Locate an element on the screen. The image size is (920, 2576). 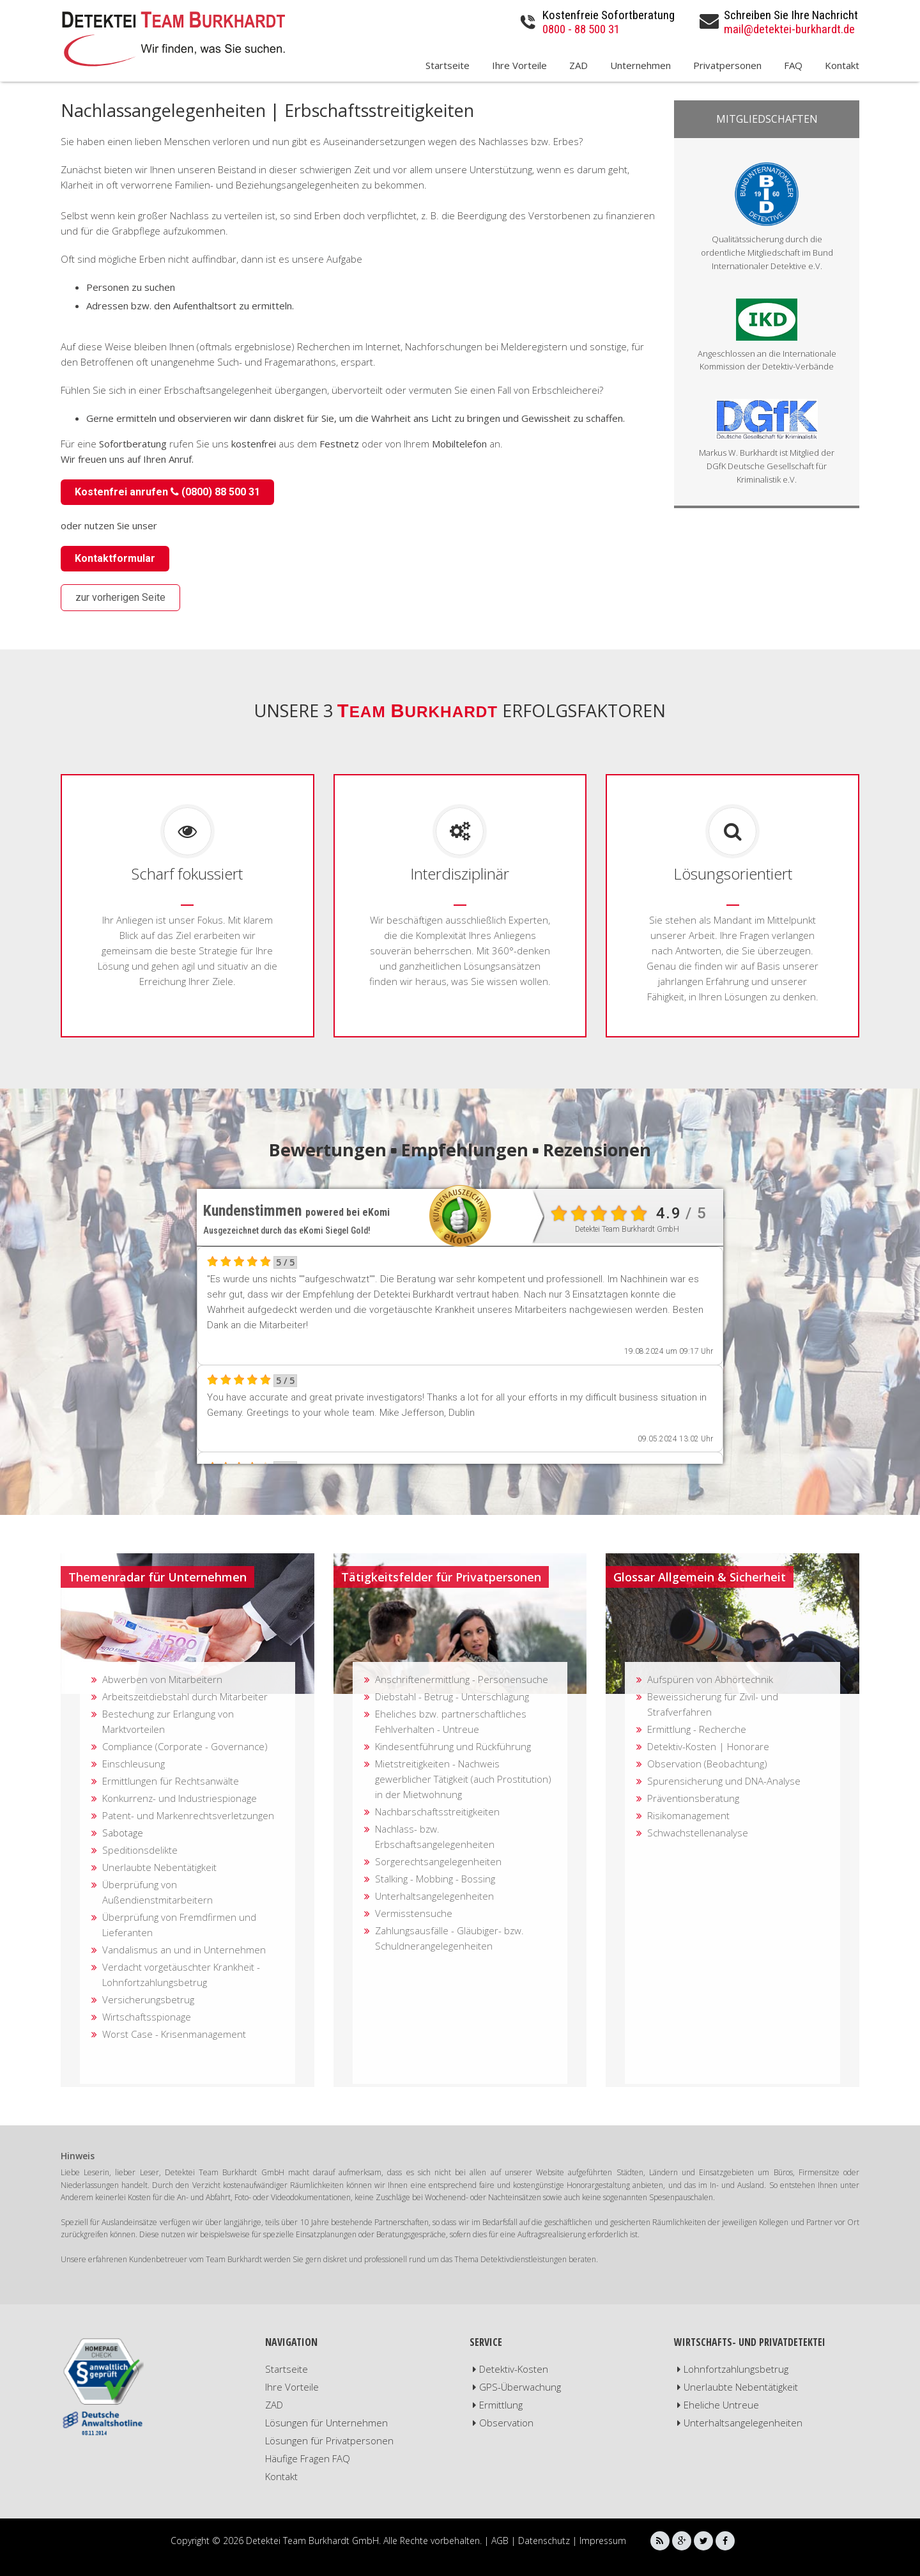
Schwachstellenanalyse is located at coordinates (697, 1832).